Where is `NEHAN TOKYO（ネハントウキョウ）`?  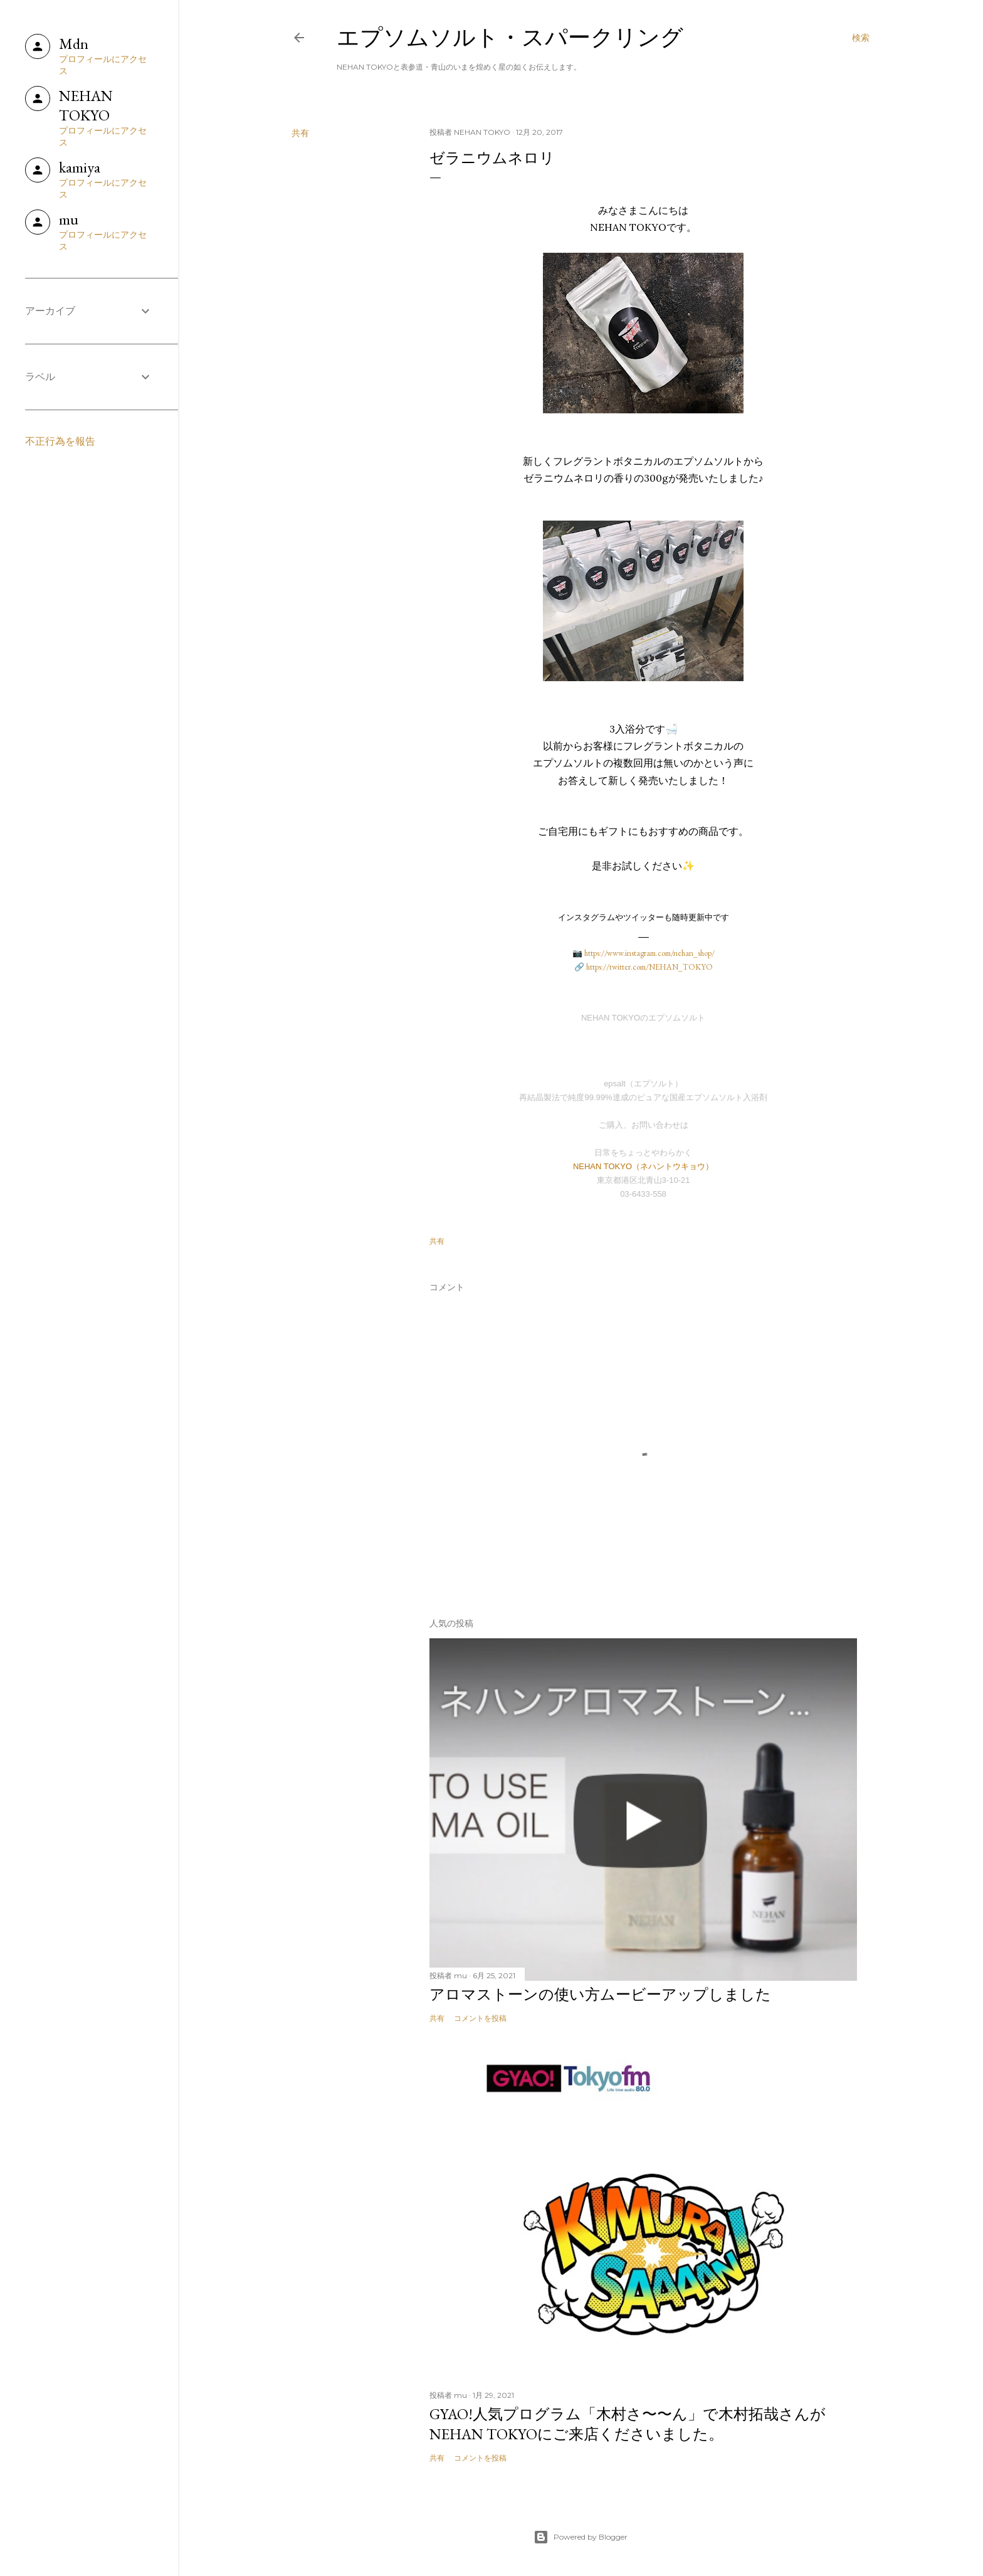 NEHAN TOKYO（ネハントウキョウ） is located at coordinates (643, 1166).